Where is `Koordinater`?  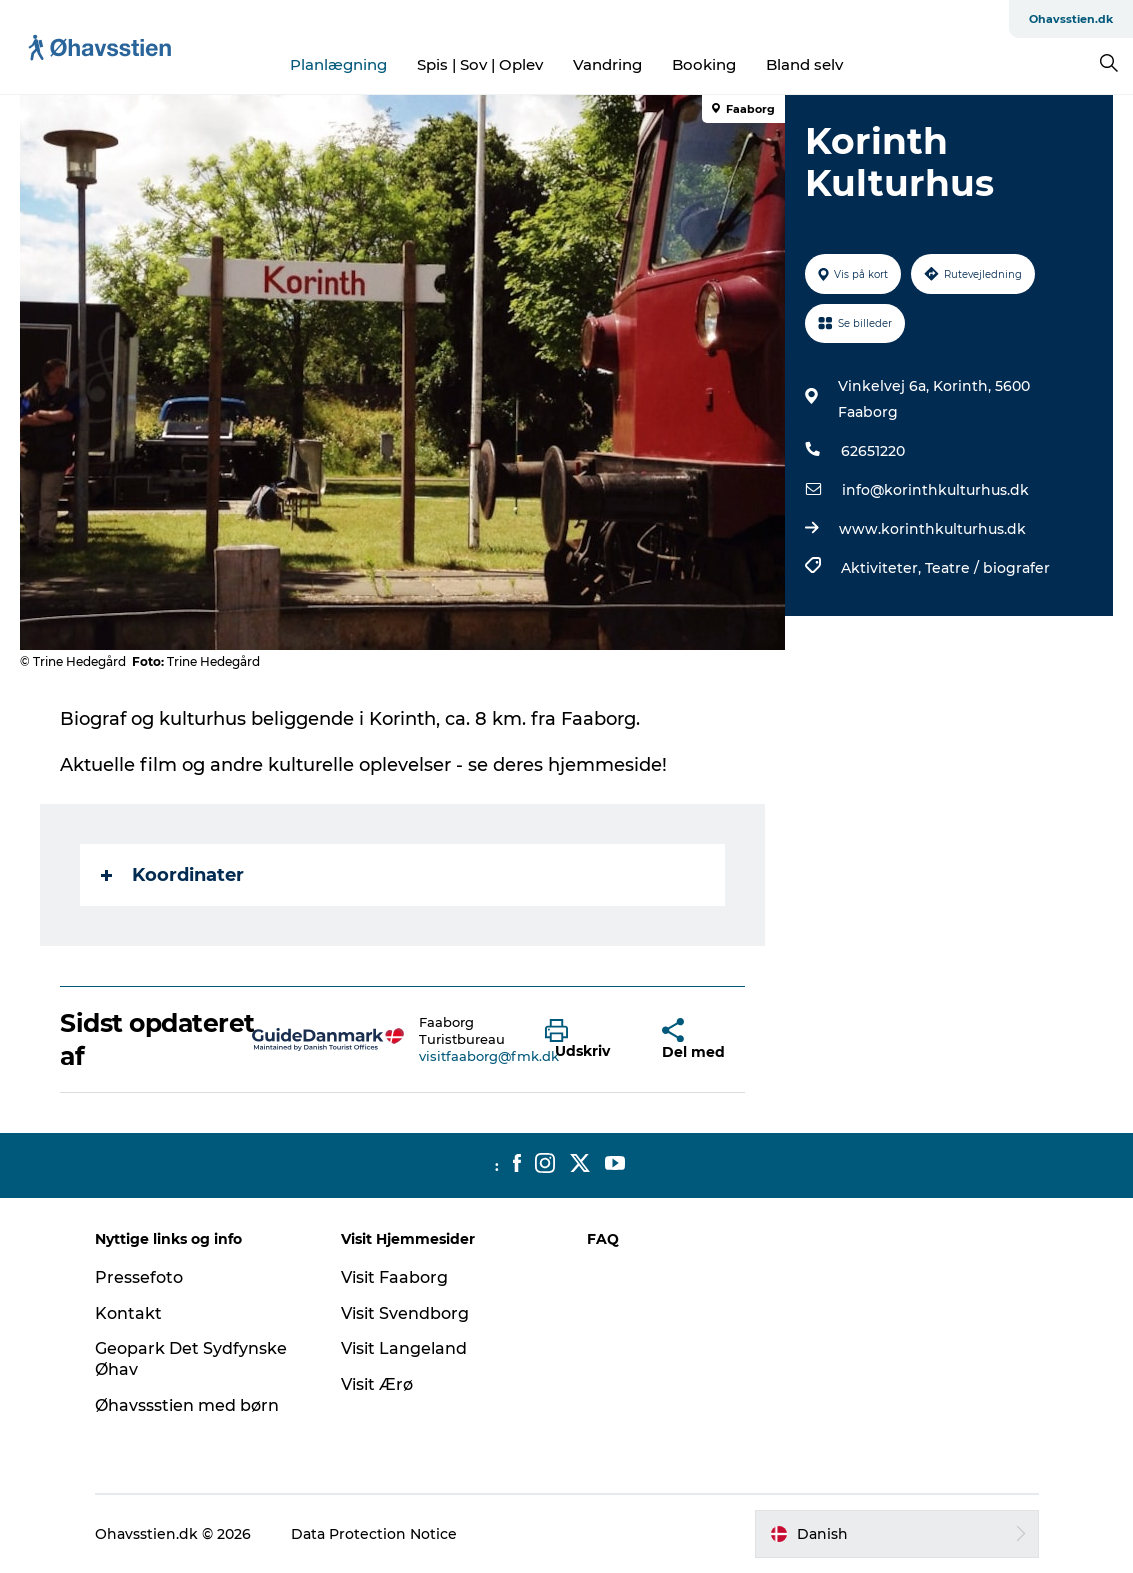 Koordinater is located at coordinates (172, 875).